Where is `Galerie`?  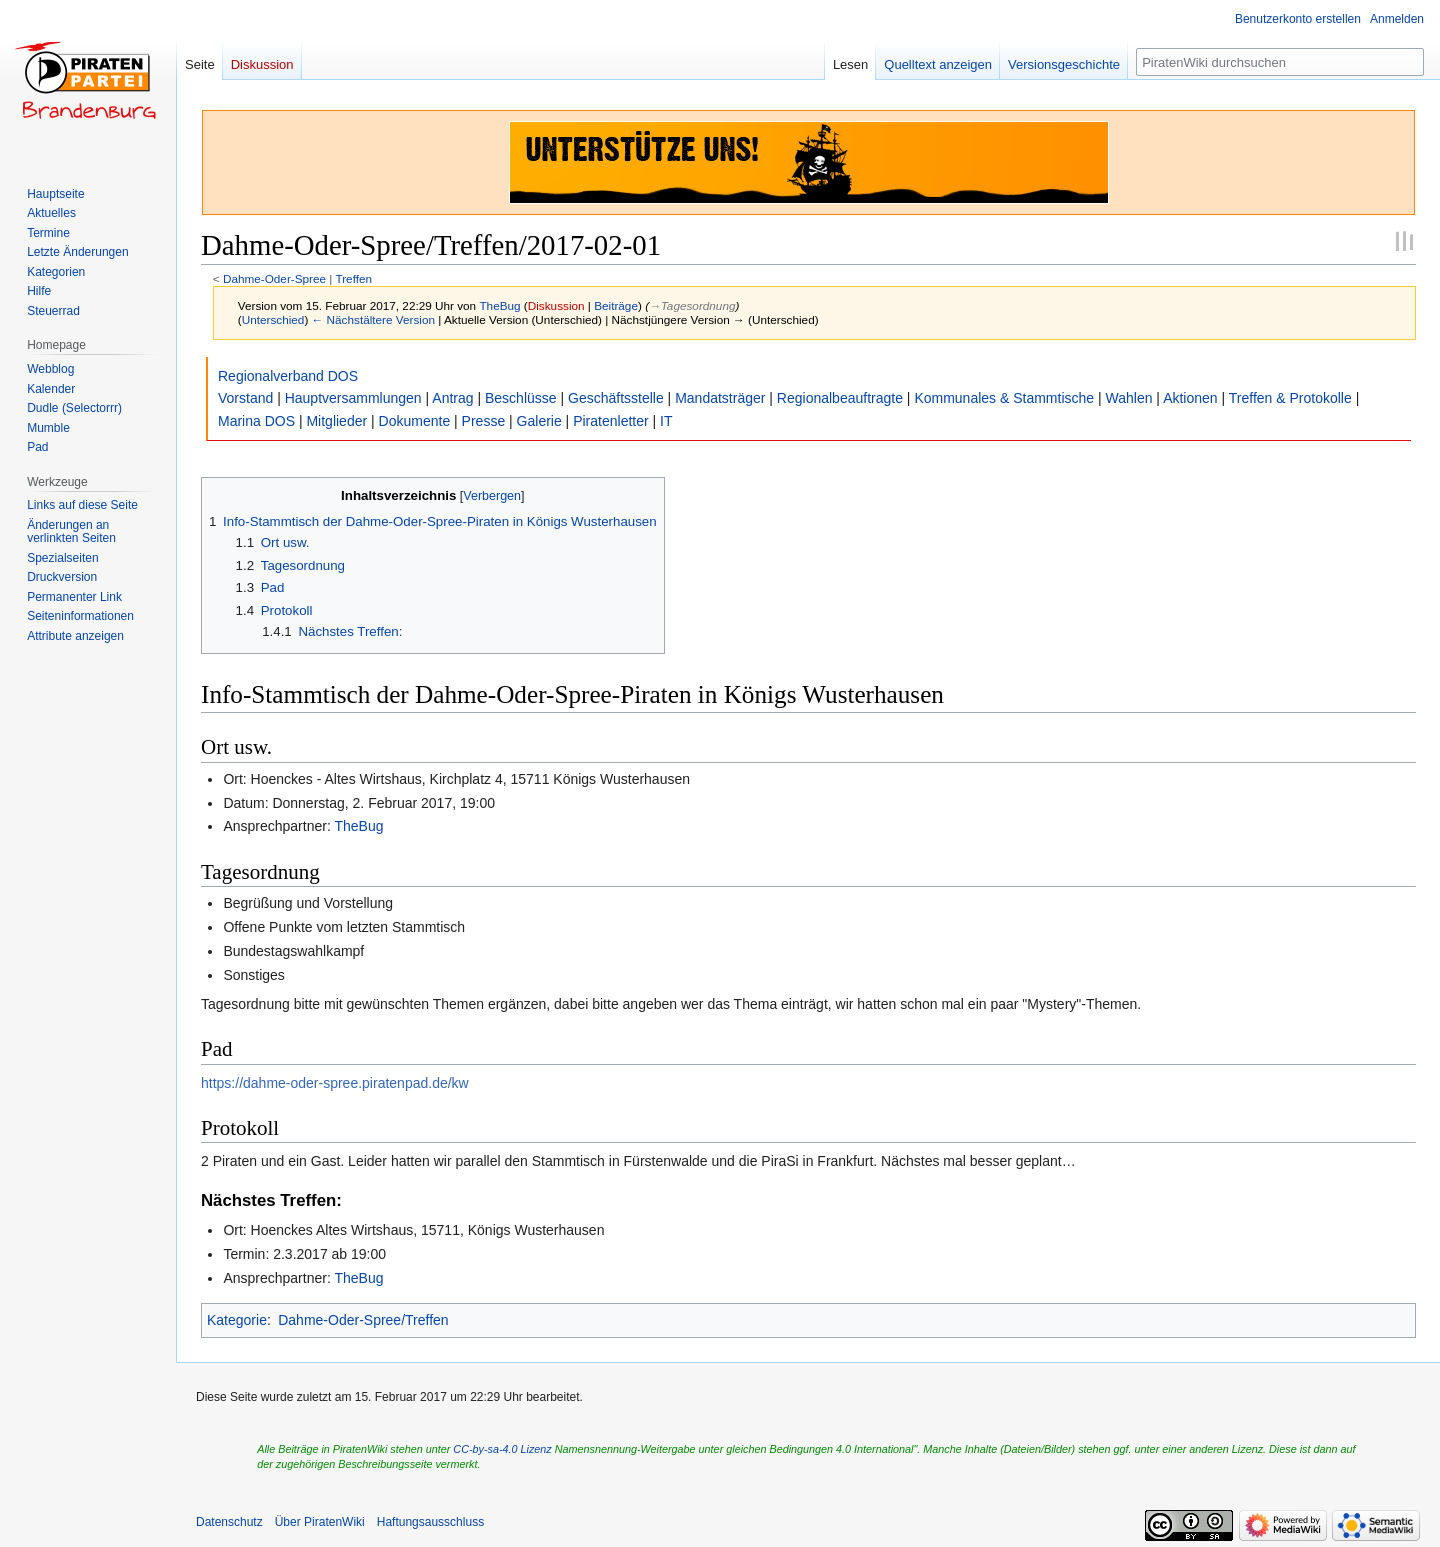 Galerie is located at coordinates (539, 421).